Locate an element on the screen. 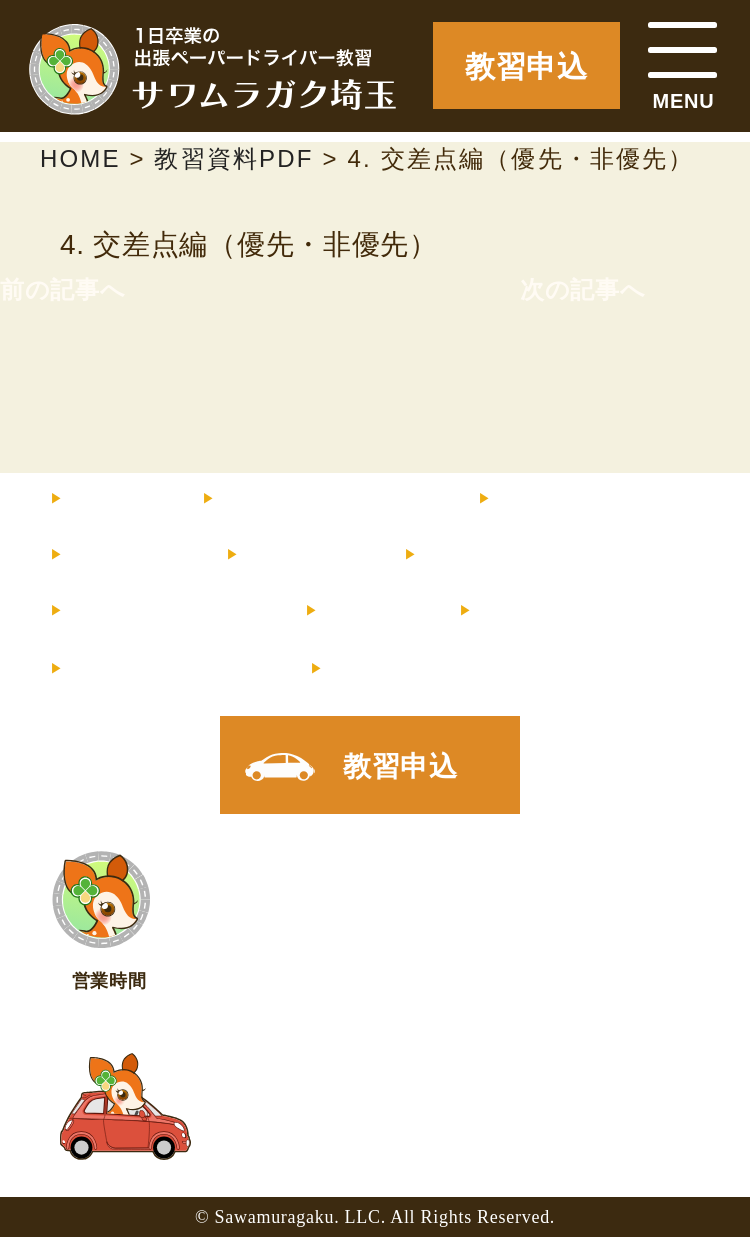 The width and height of the screenshot is (750, 1237). よくあるご質問 is located at coordinates (161, 612).